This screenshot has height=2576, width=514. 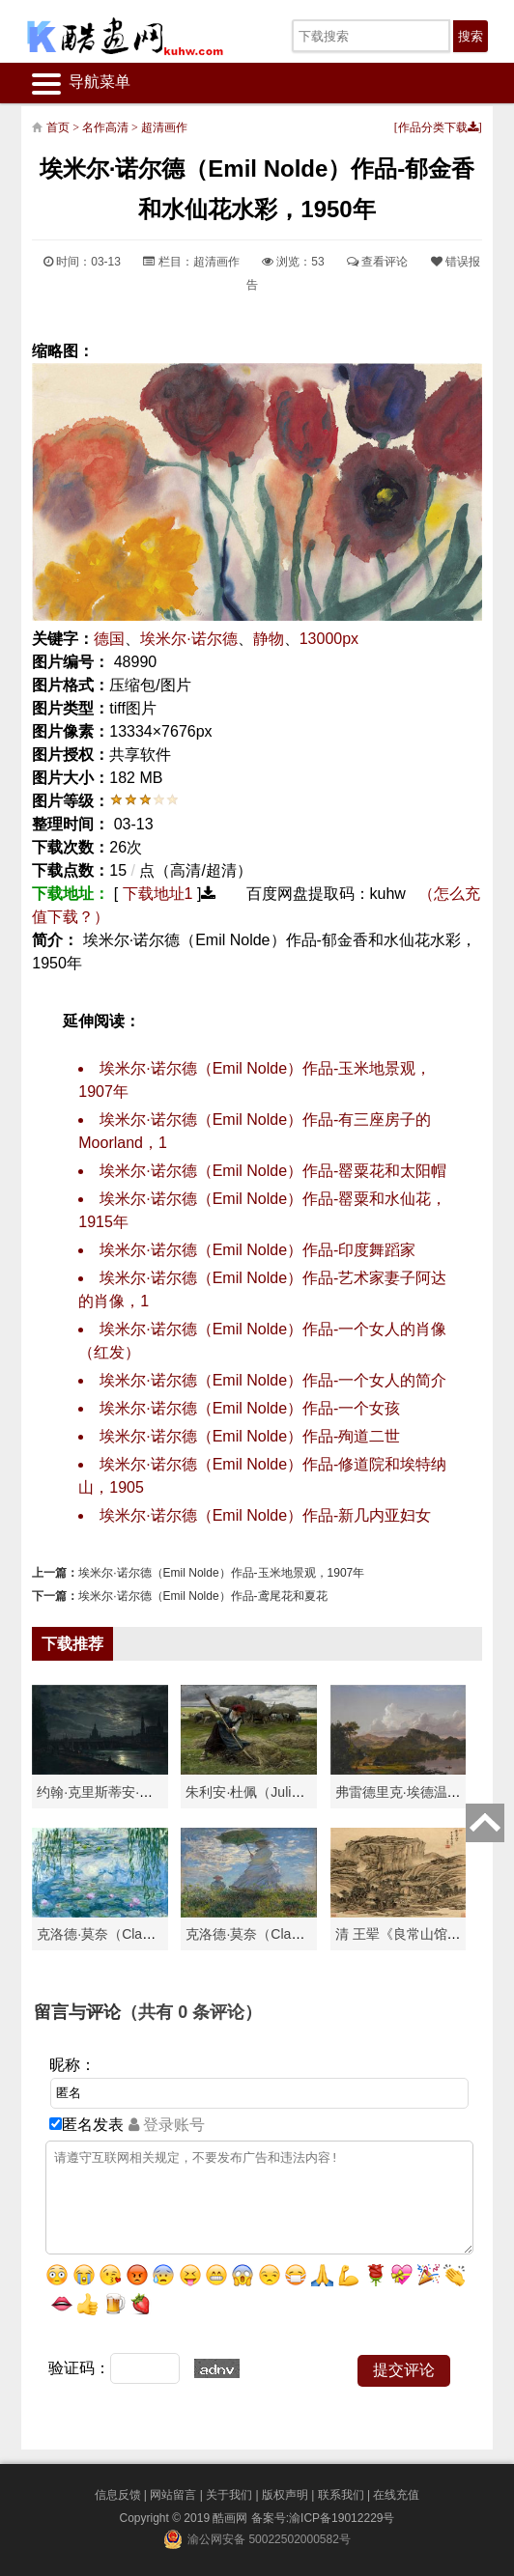 What do you see at coordinates (273, 1380) in the screenshot?
I see `埃米尔·诺尔德（Emil Nolde）作品-一个女人的简介` at bounding box center [273, 1380].